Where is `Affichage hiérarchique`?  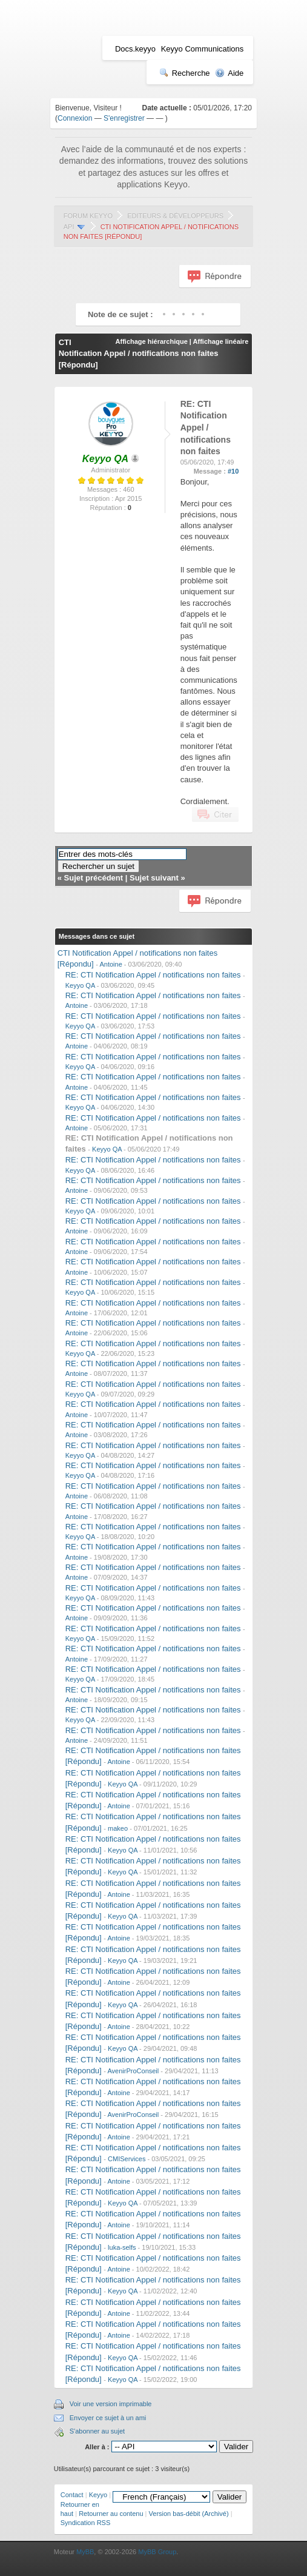
Affichage hiérarchique is located at coordinates (152, 341).